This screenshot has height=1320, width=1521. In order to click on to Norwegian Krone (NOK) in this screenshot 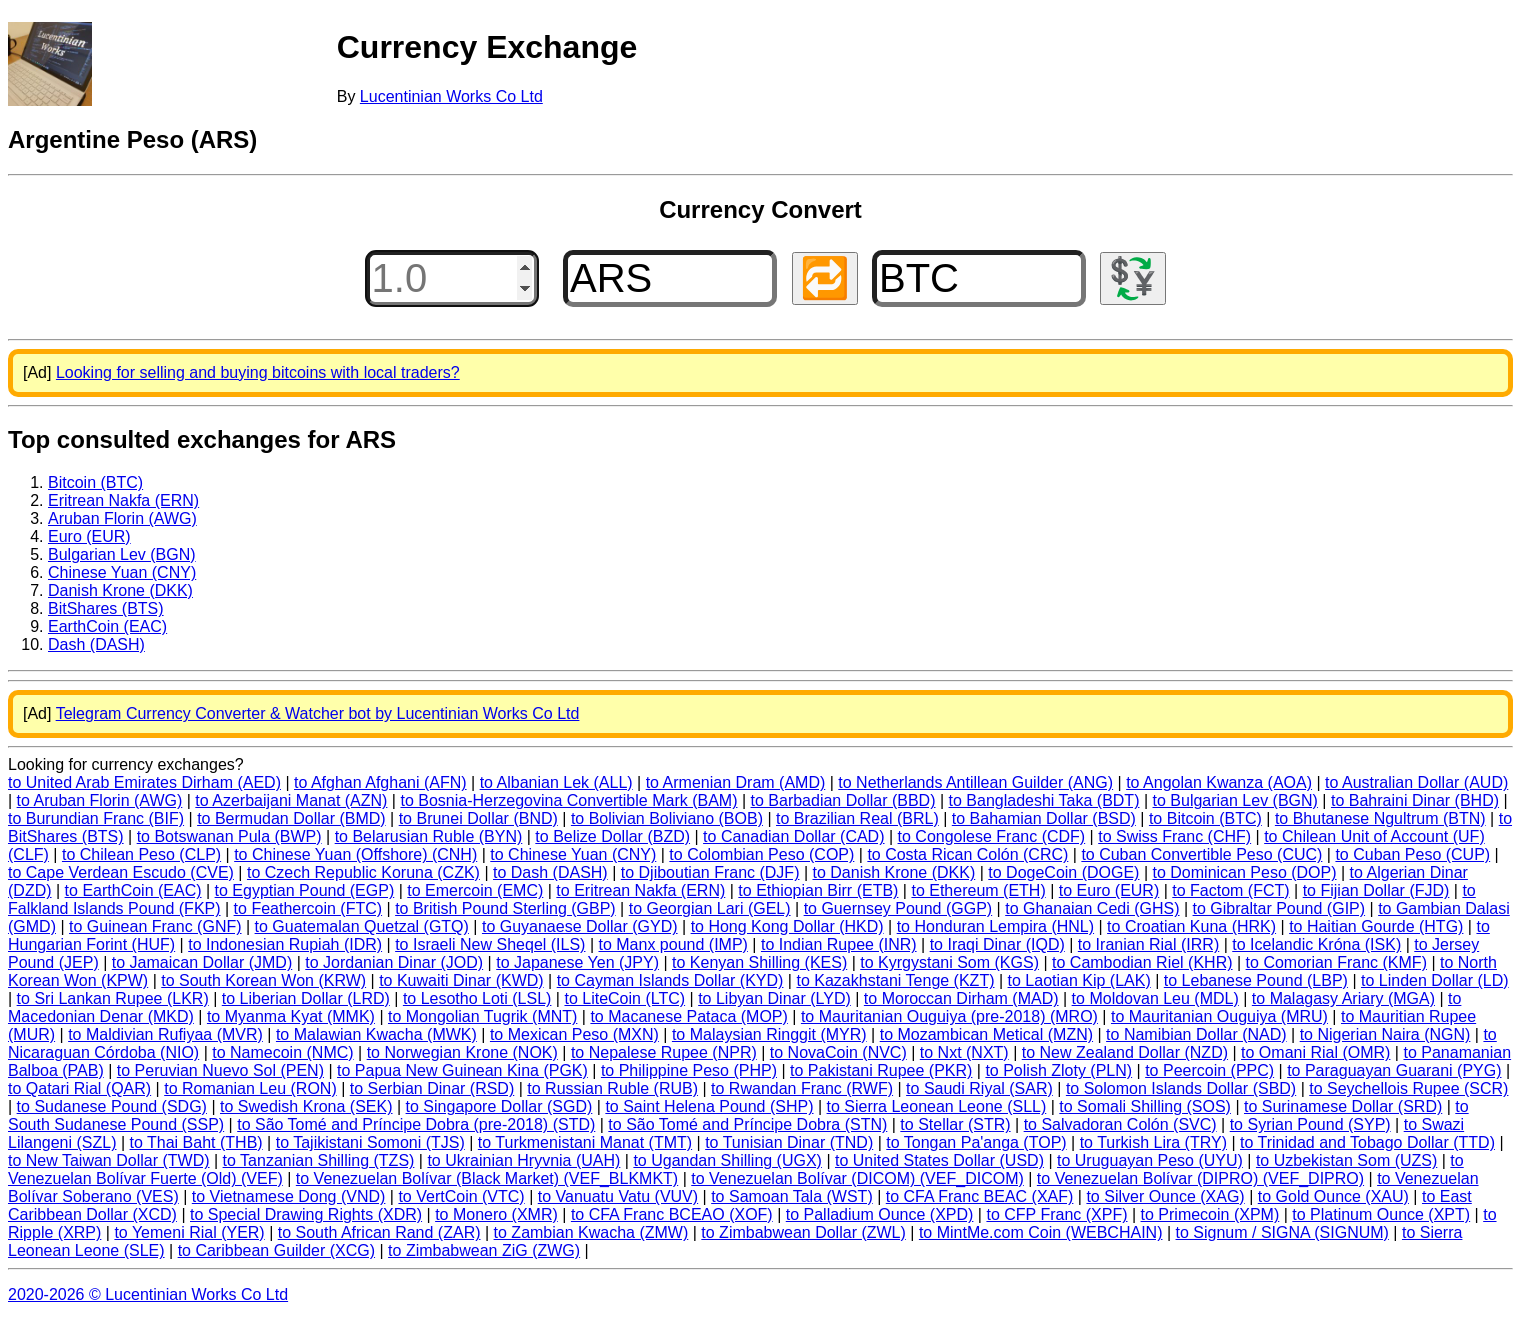, I will do `click(462, 1052)`.